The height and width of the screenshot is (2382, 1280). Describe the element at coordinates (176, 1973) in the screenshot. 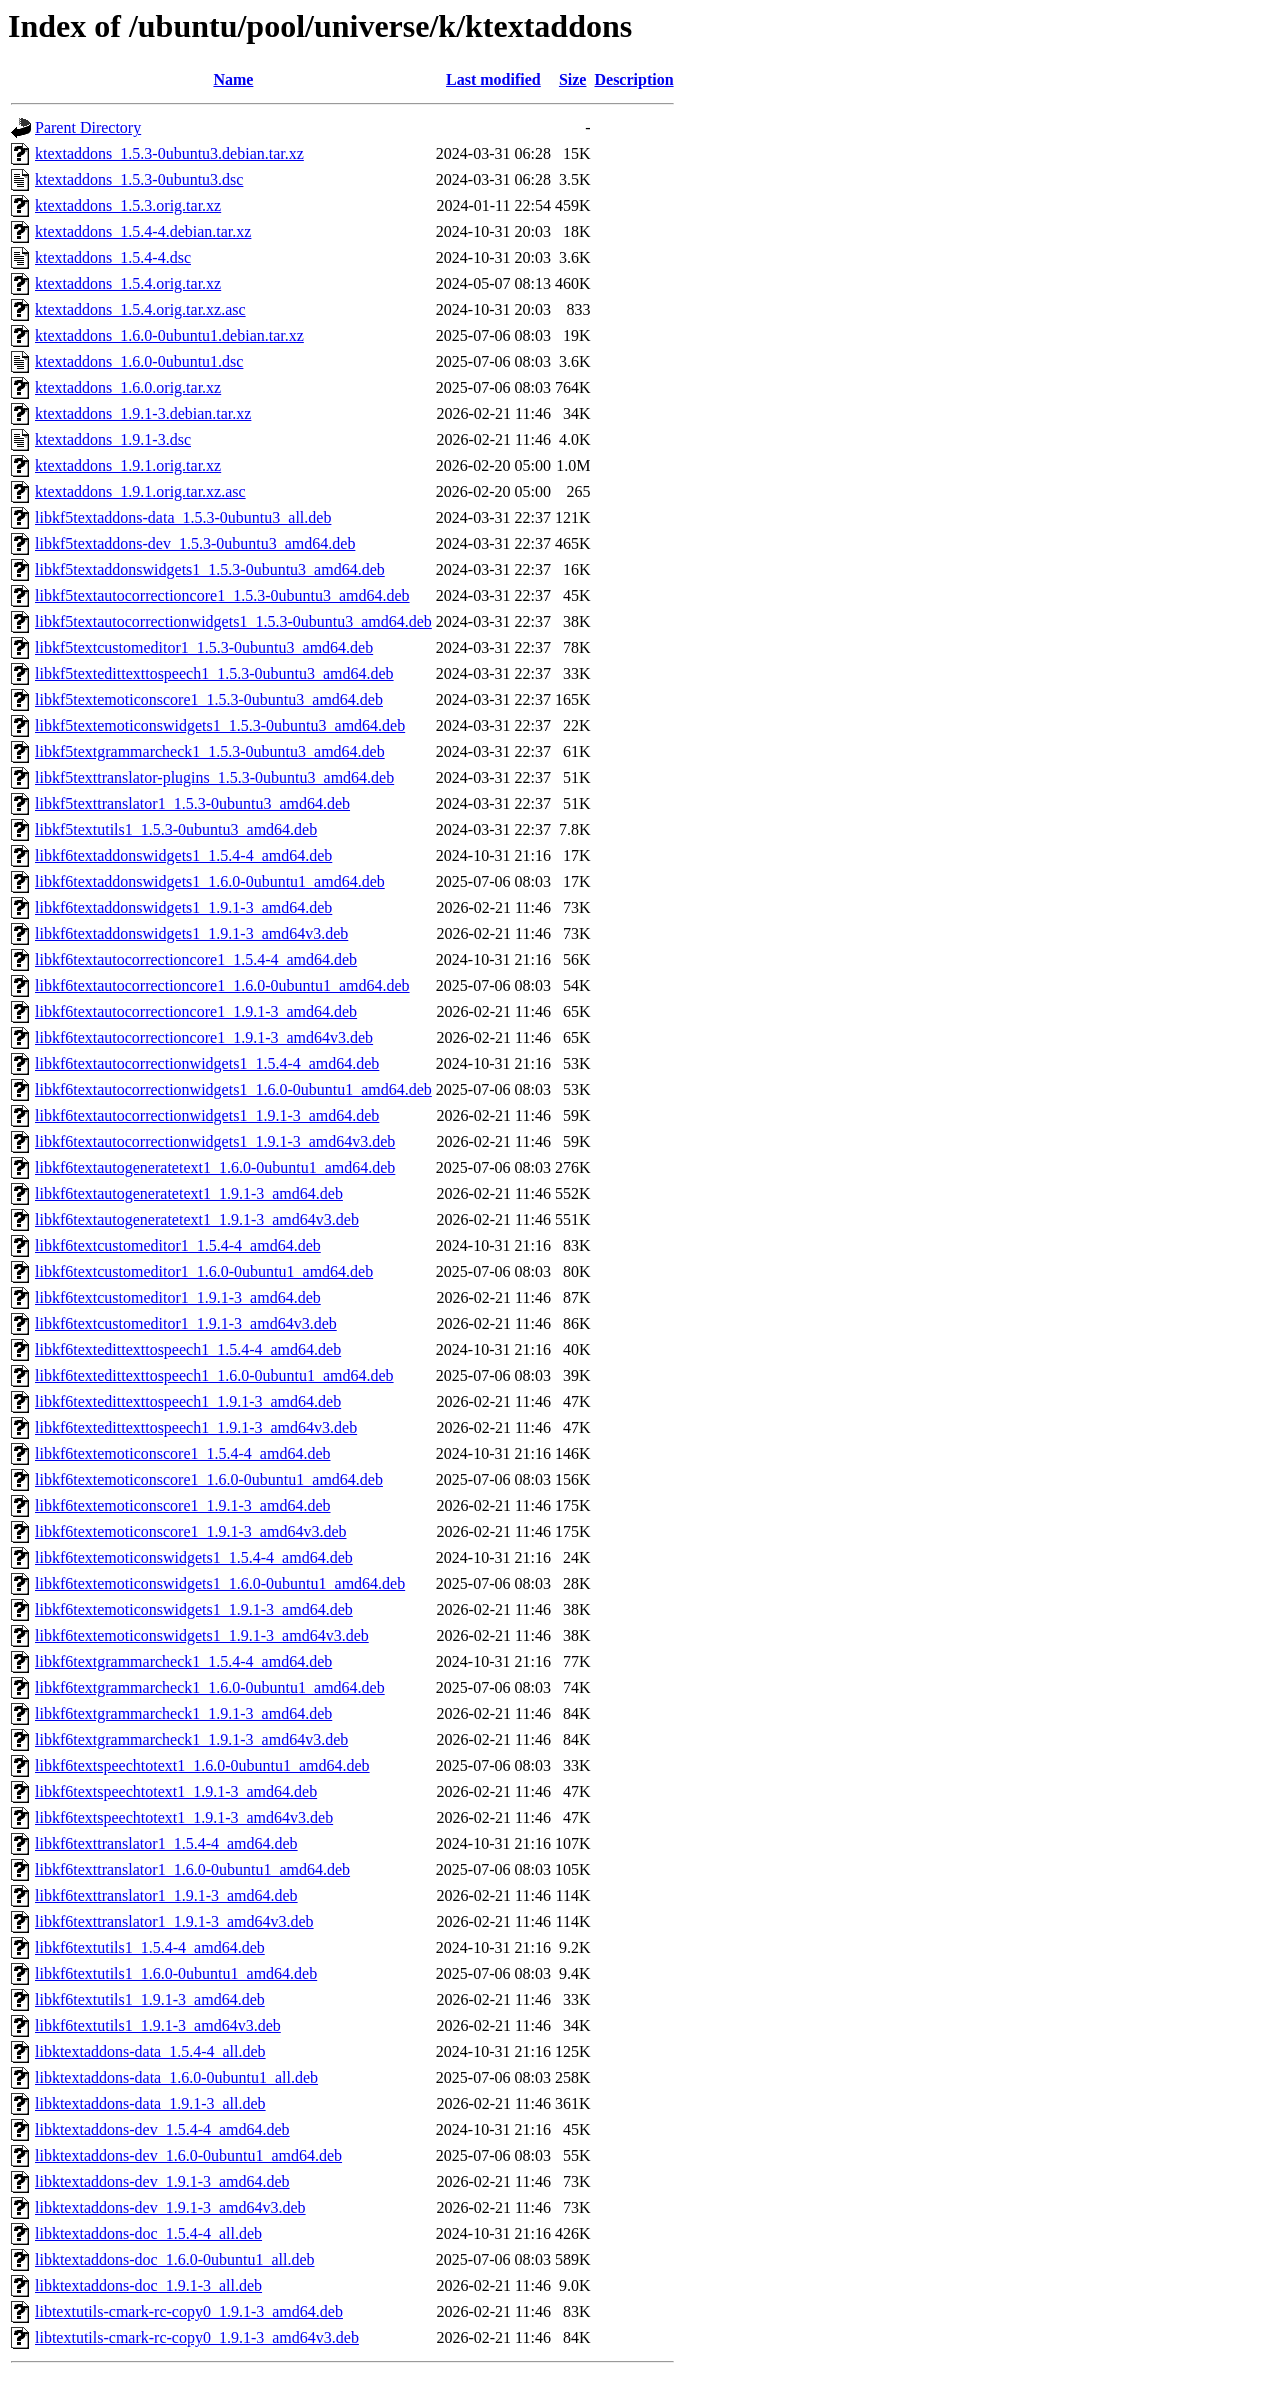

I see `libkf6textutils1_1.6.0-0ubuntu1_amd64.deb` at that location.